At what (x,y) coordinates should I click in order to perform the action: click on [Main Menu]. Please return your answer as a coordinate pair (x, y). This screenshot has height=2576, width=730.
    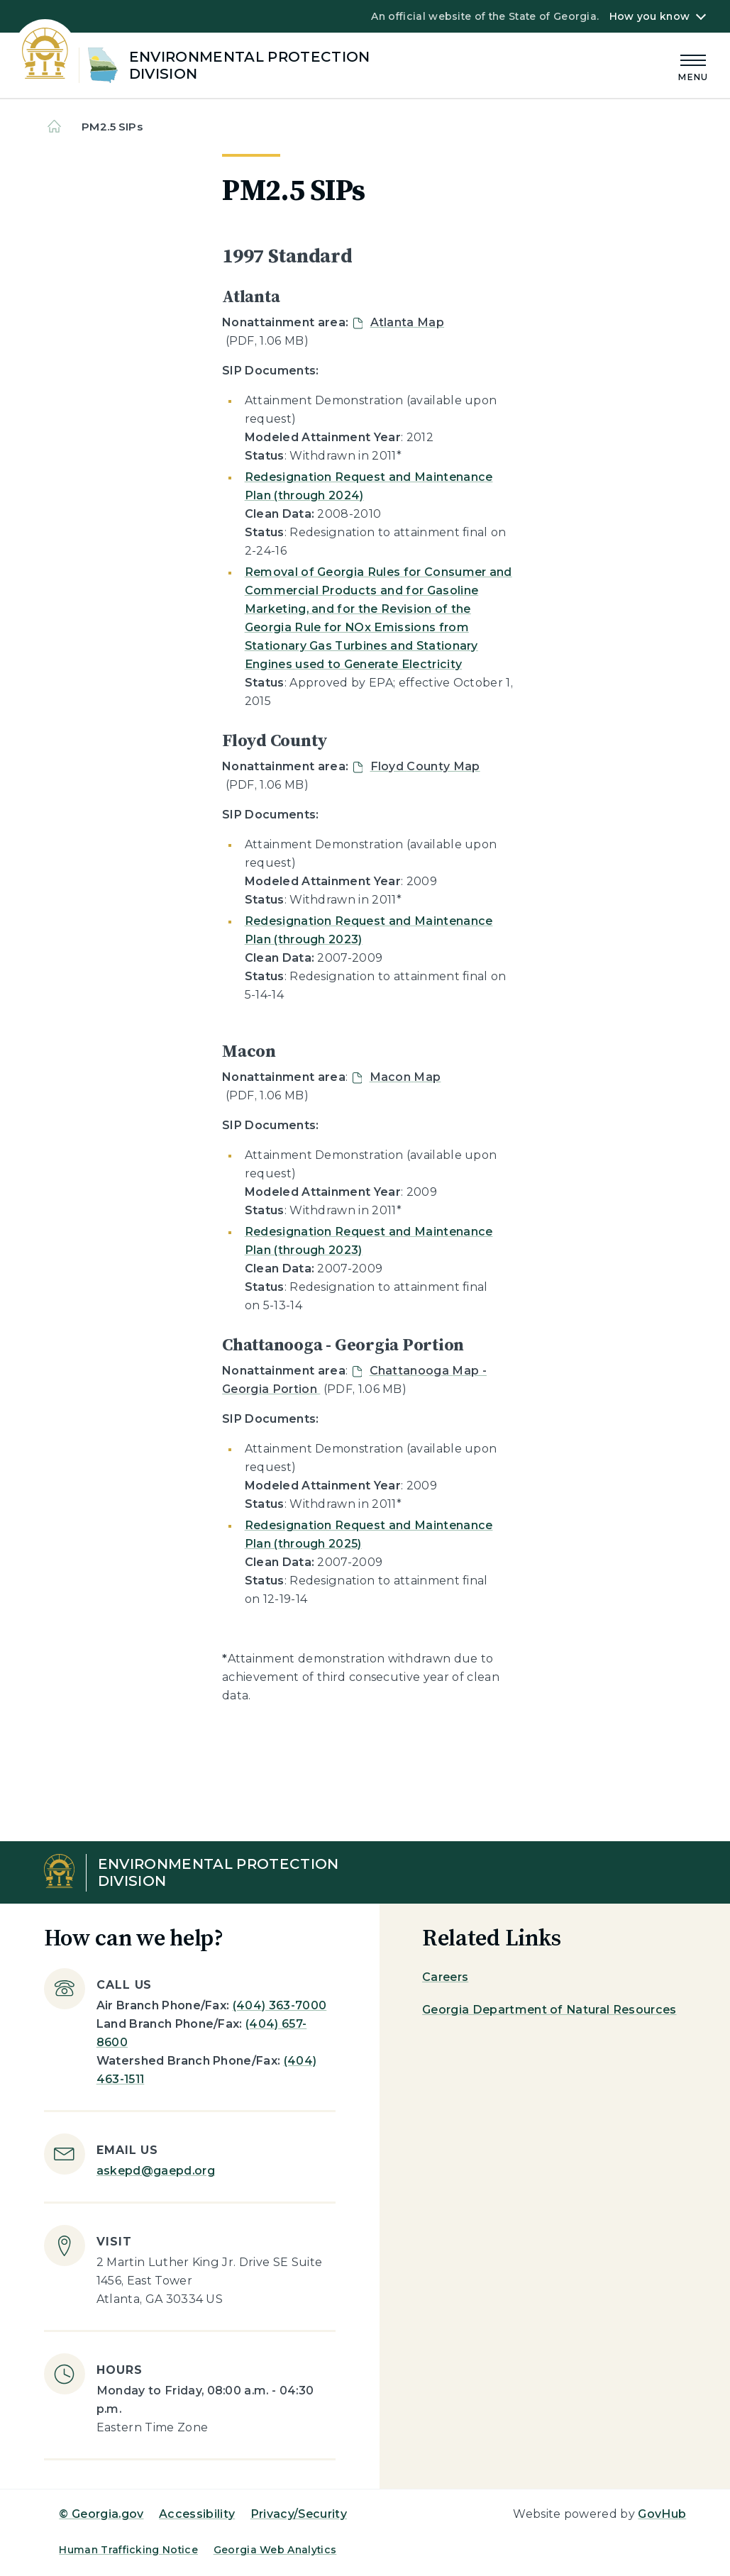
    Looking at the image, I should click on (693, 65).